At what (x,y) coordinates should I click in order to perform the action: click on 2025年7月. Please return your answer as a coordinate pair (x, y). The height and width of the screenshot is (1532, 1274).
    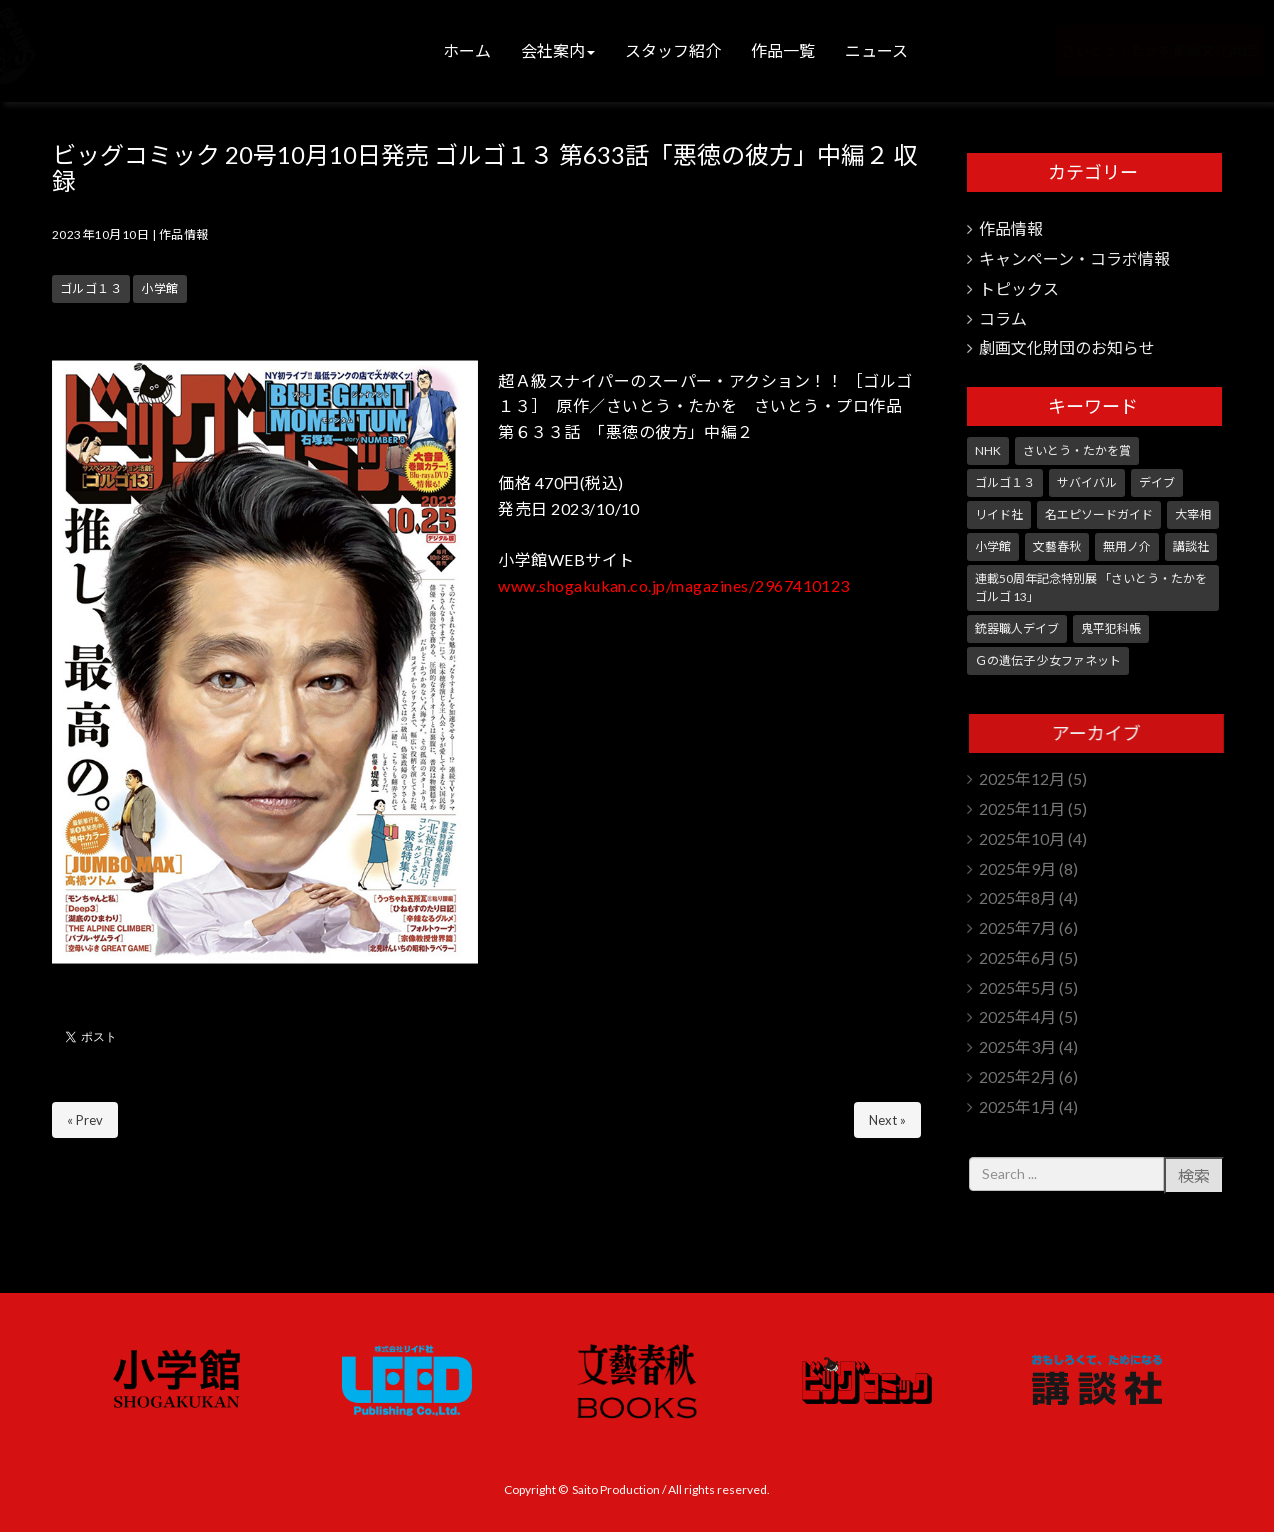
    Looking at the image, I should click on (1017, 927).